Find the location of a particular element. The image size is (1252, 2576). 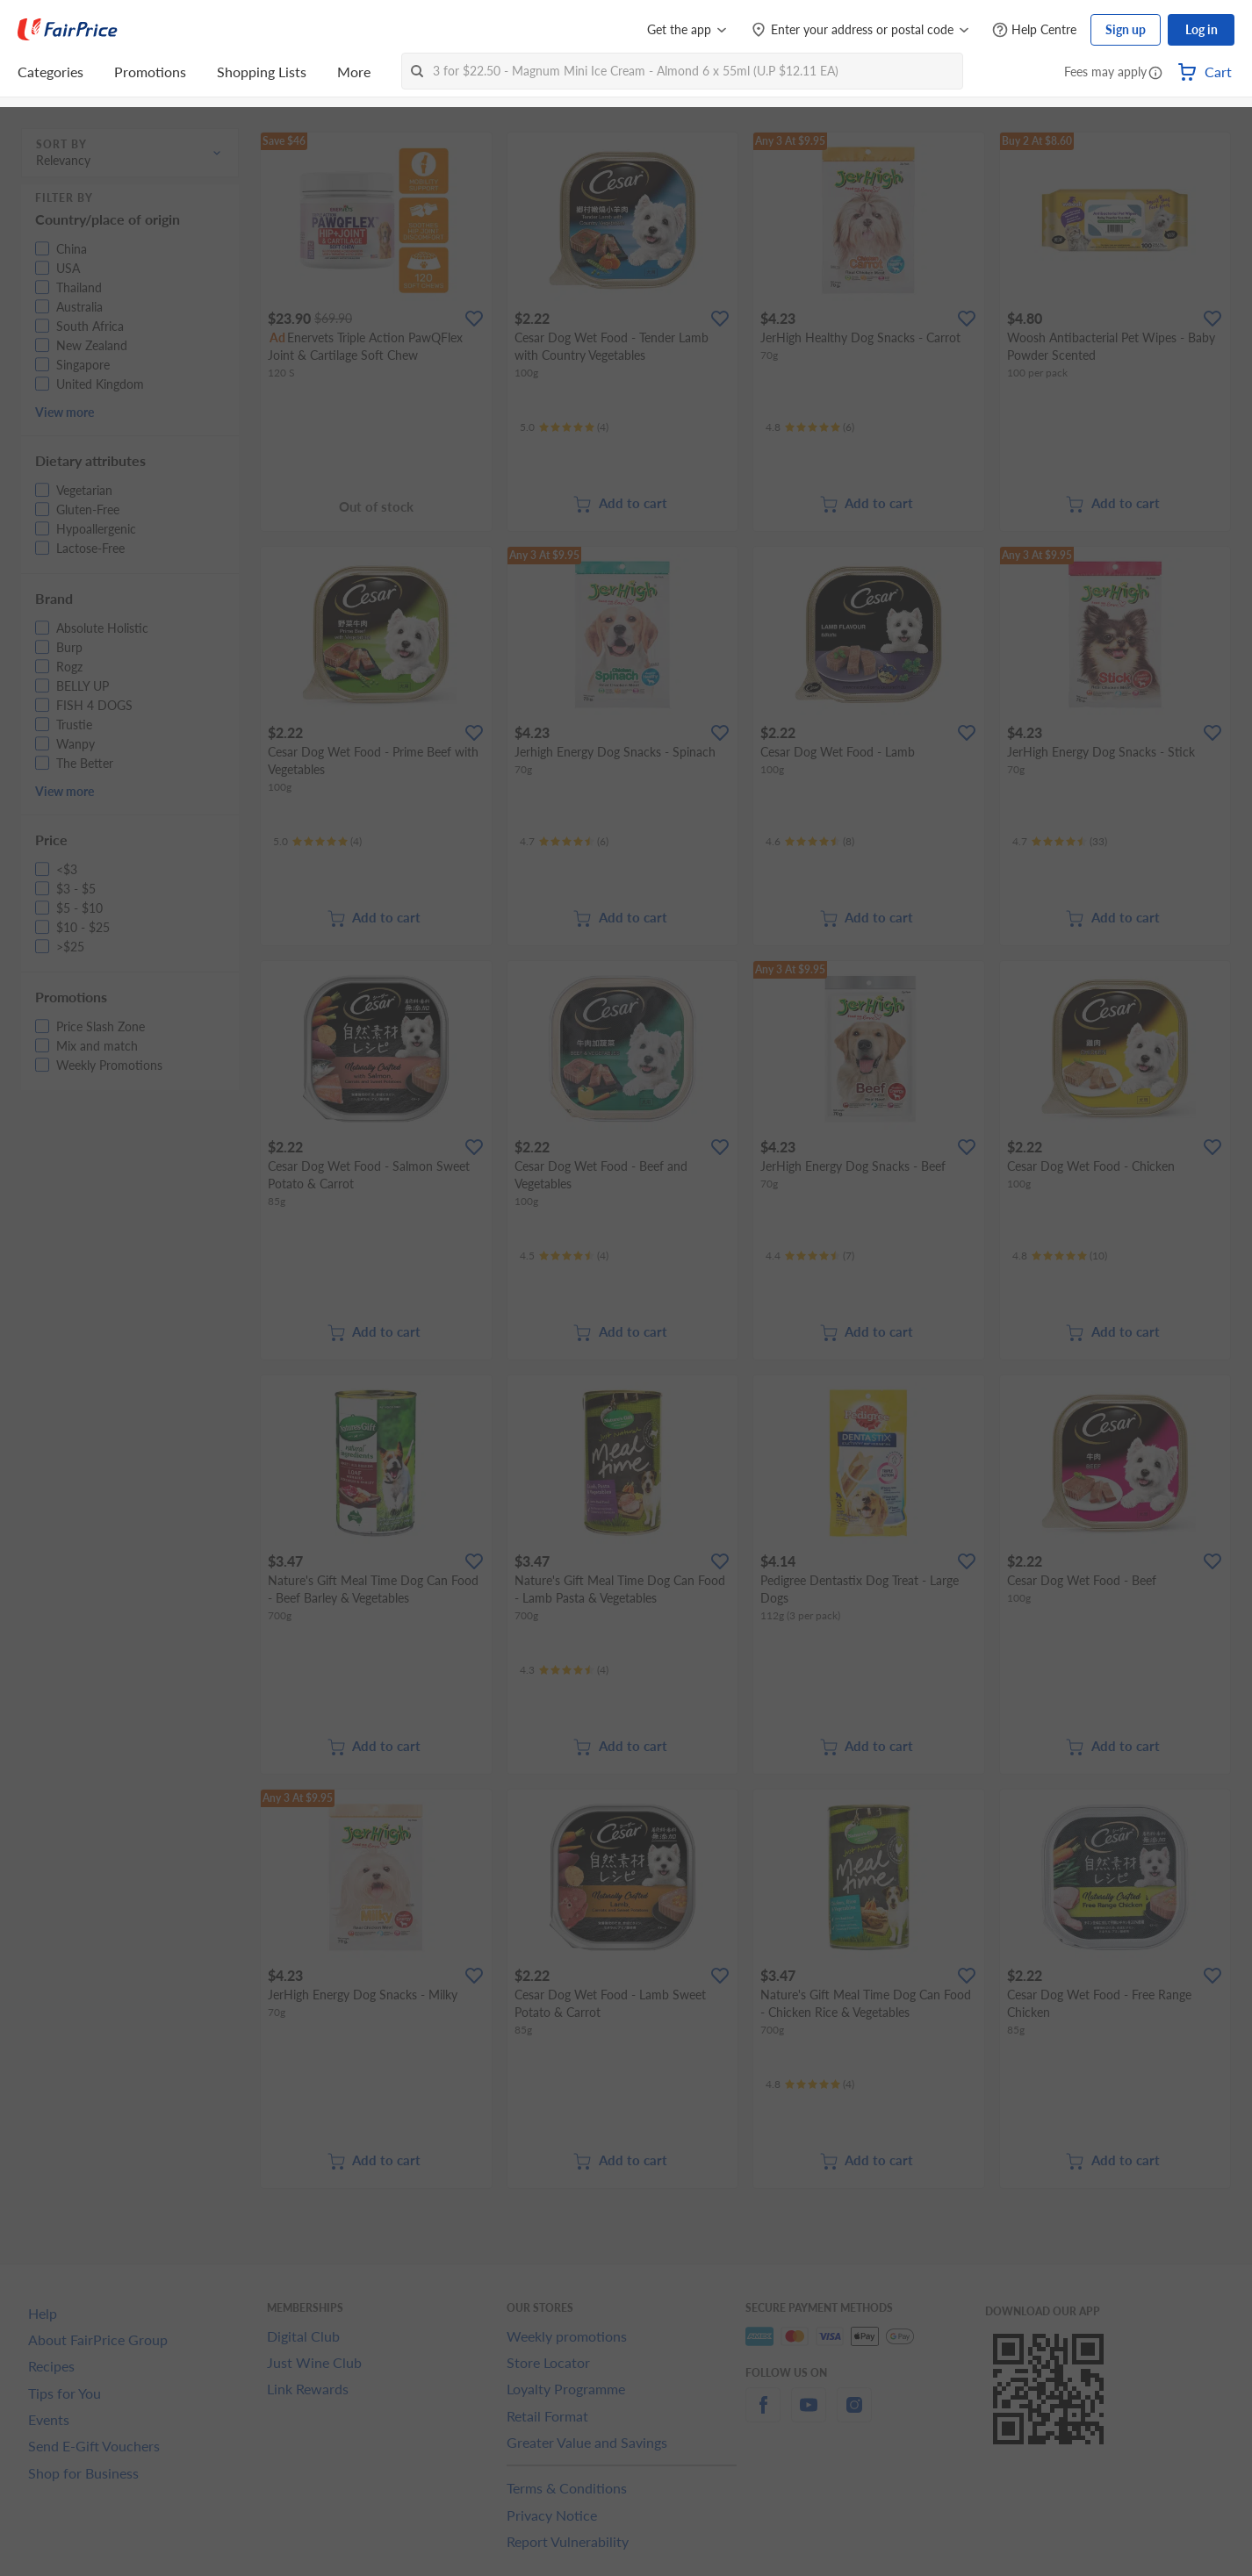

Log in is located at coordinates (1201, 29).